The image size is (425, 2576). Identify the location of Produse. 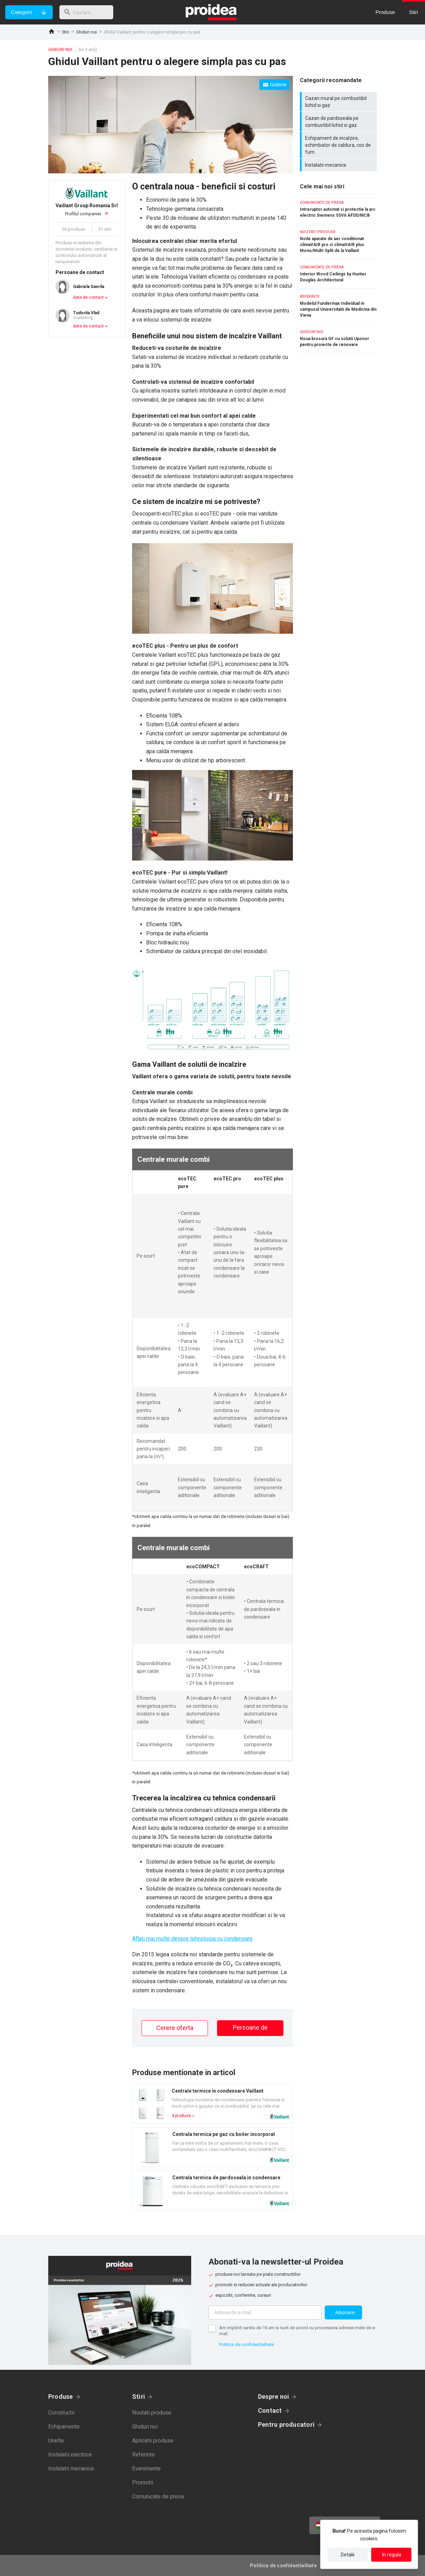
(60, 2396).